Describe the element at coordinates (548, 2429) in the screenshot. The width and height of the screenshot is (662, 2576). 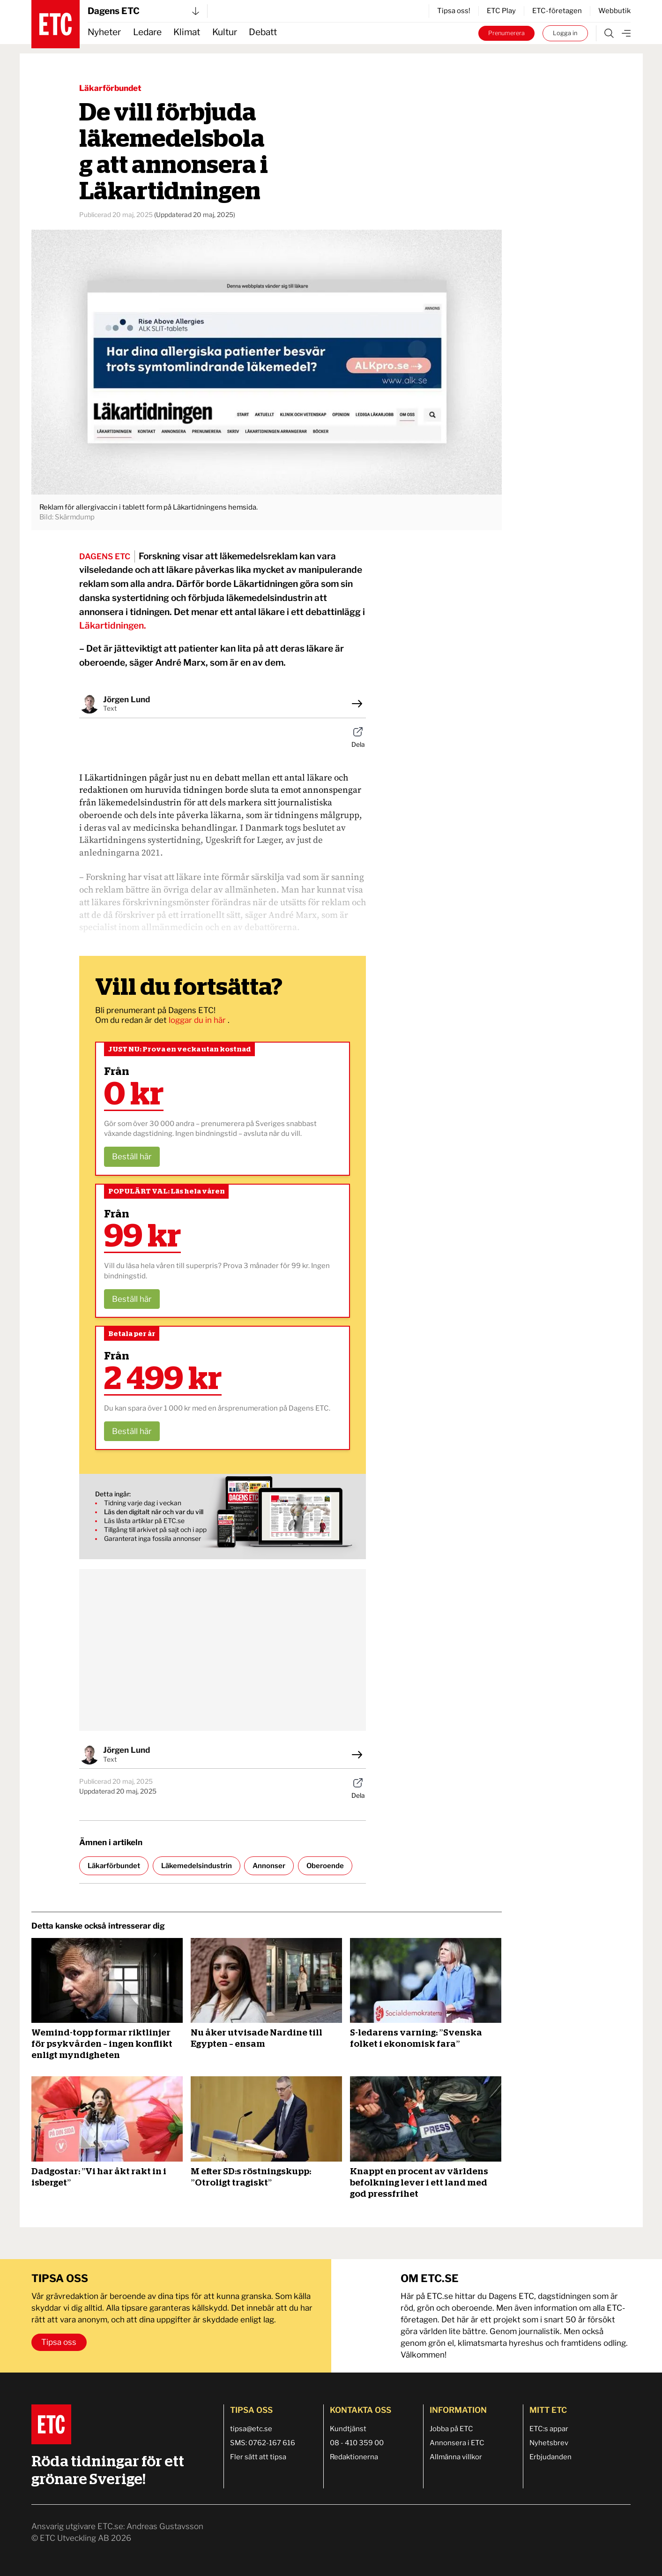
I see `ETC:s appar` at that location.